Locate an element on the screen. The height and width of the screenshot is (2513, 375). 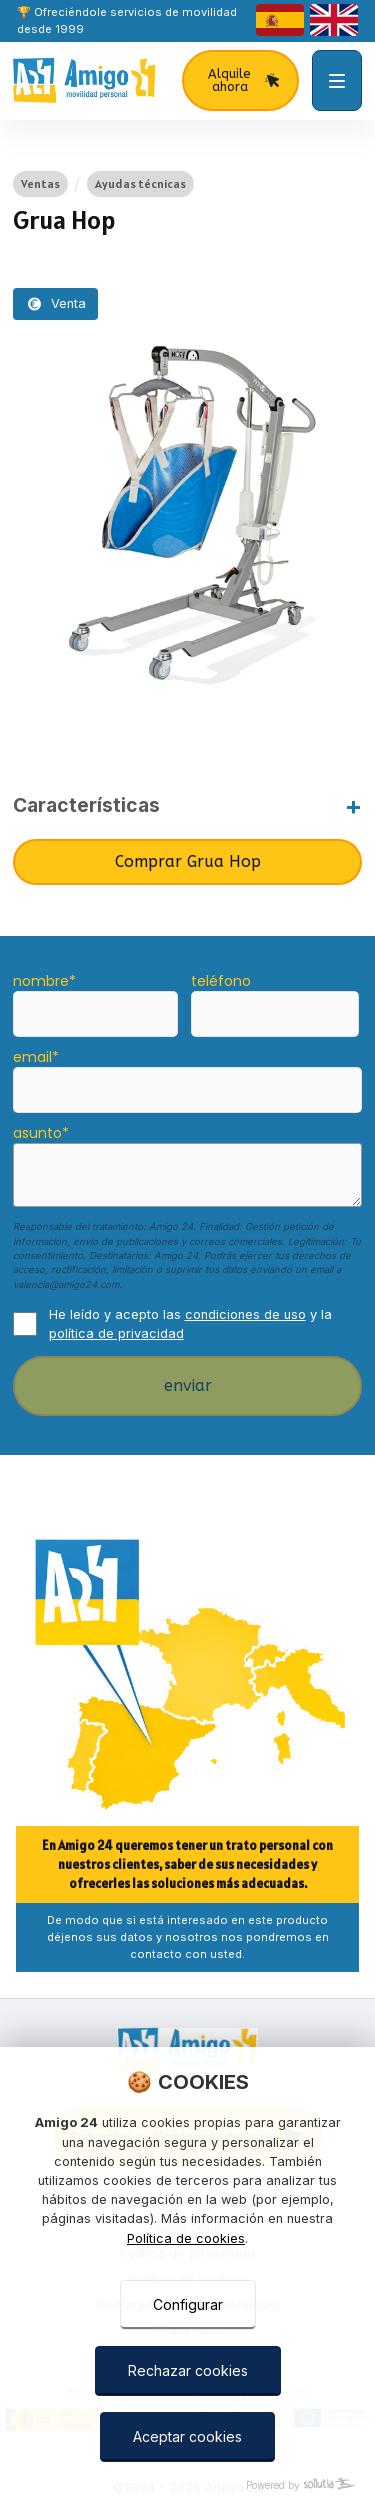
Configurar is located at coordinates (188, 2304).